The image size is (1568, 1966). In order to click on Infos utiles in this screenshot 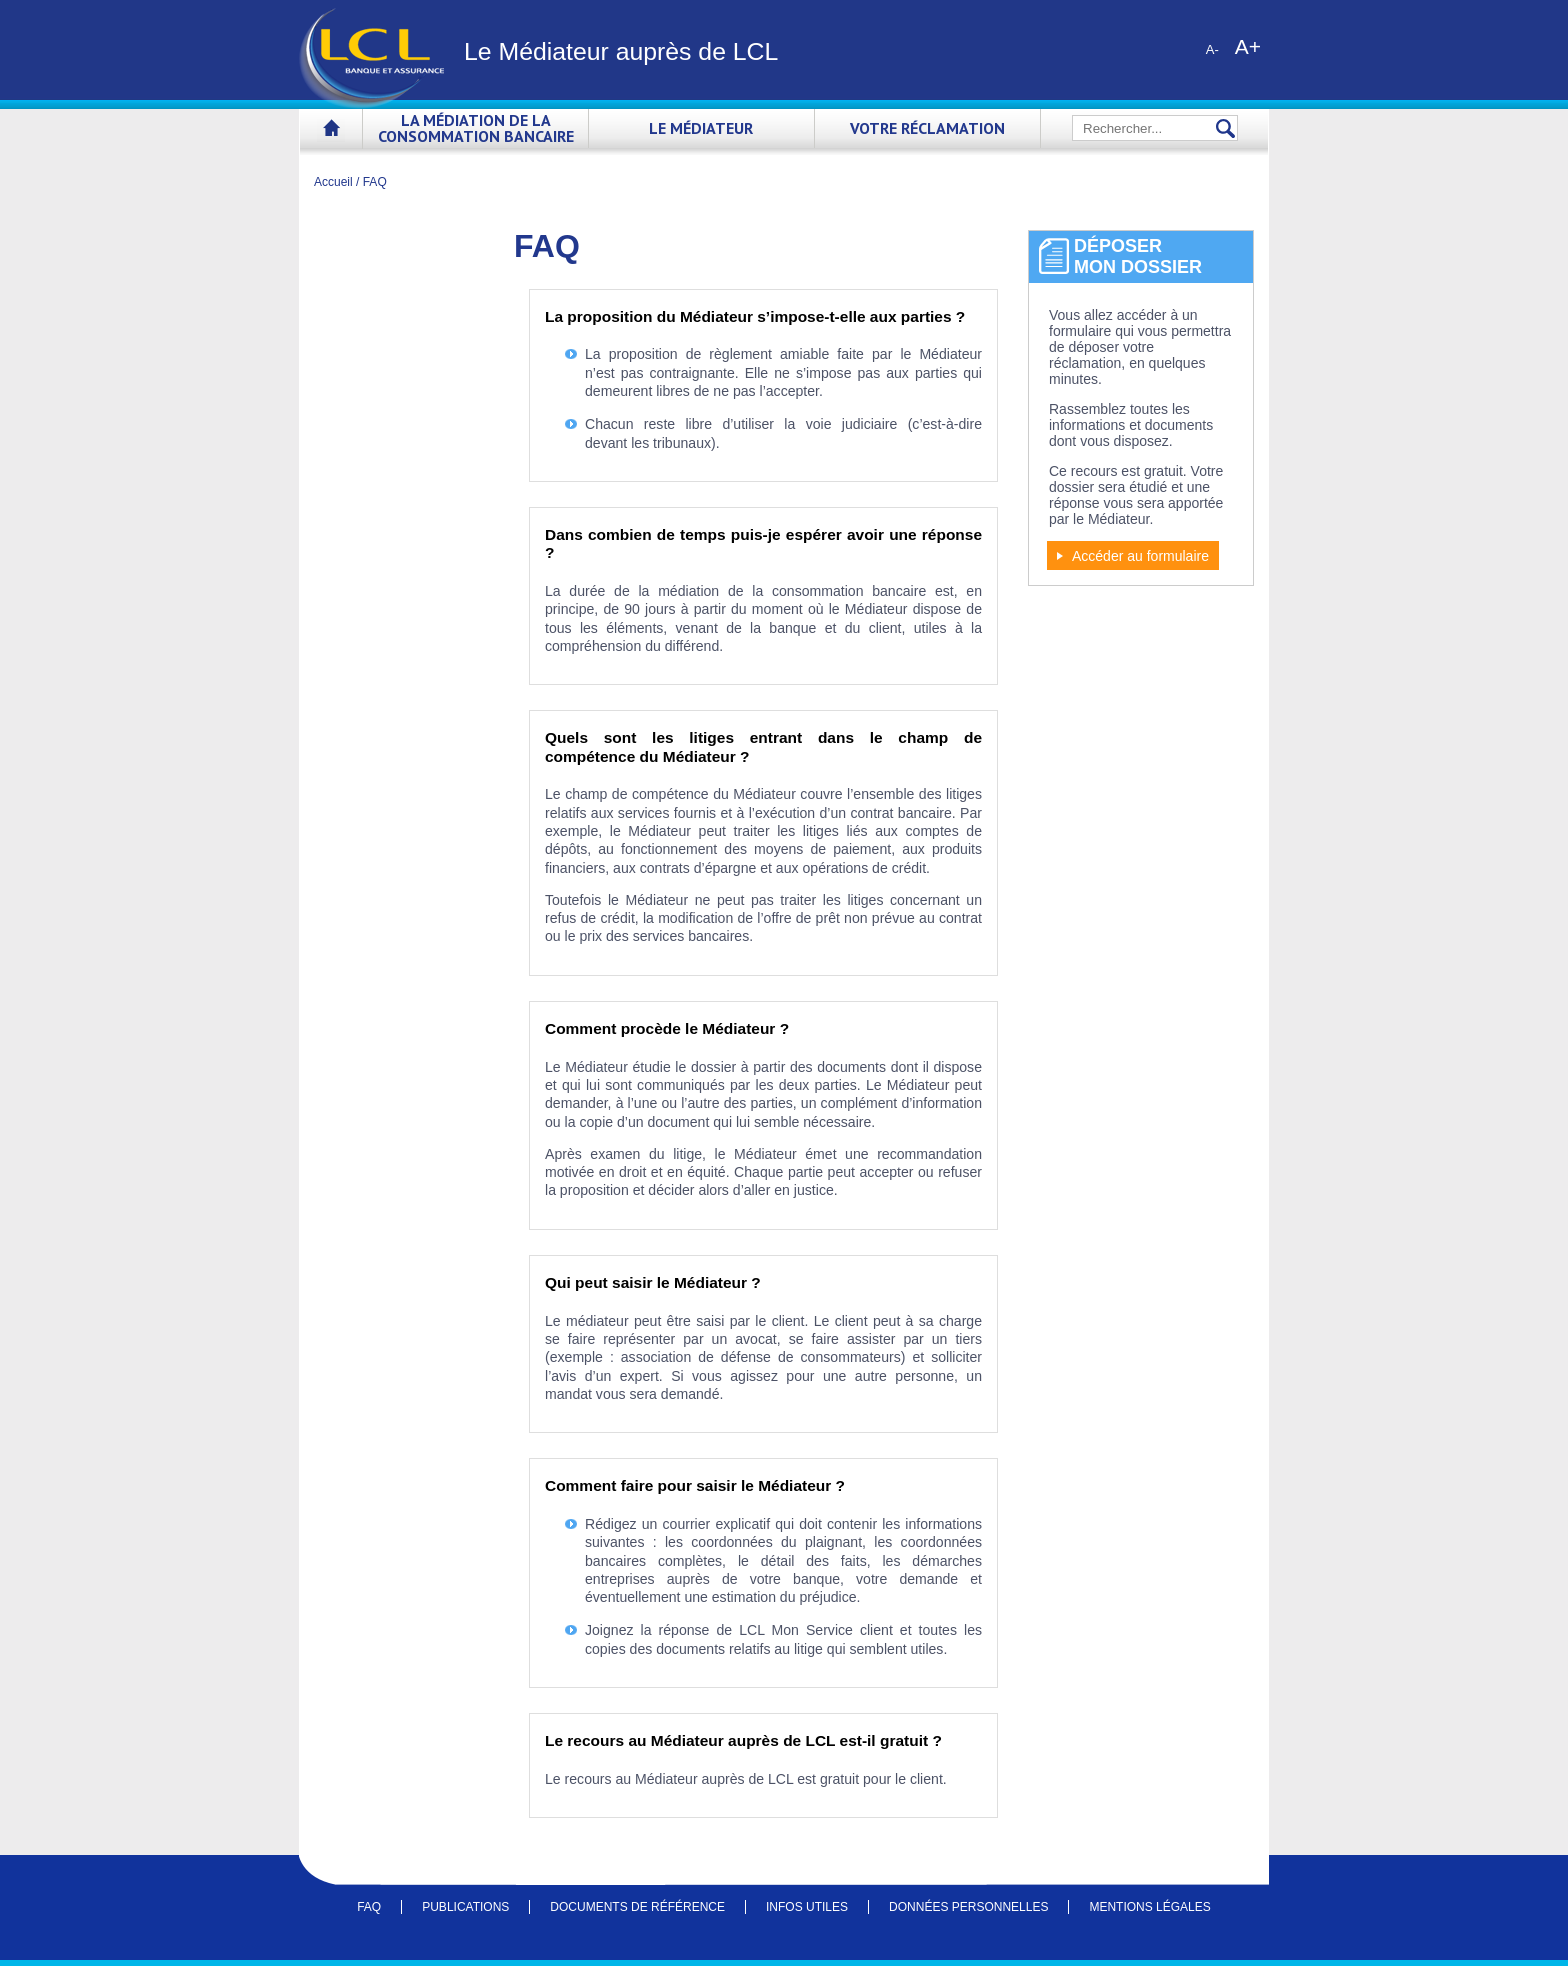, I will do `click(807, 1907)`.